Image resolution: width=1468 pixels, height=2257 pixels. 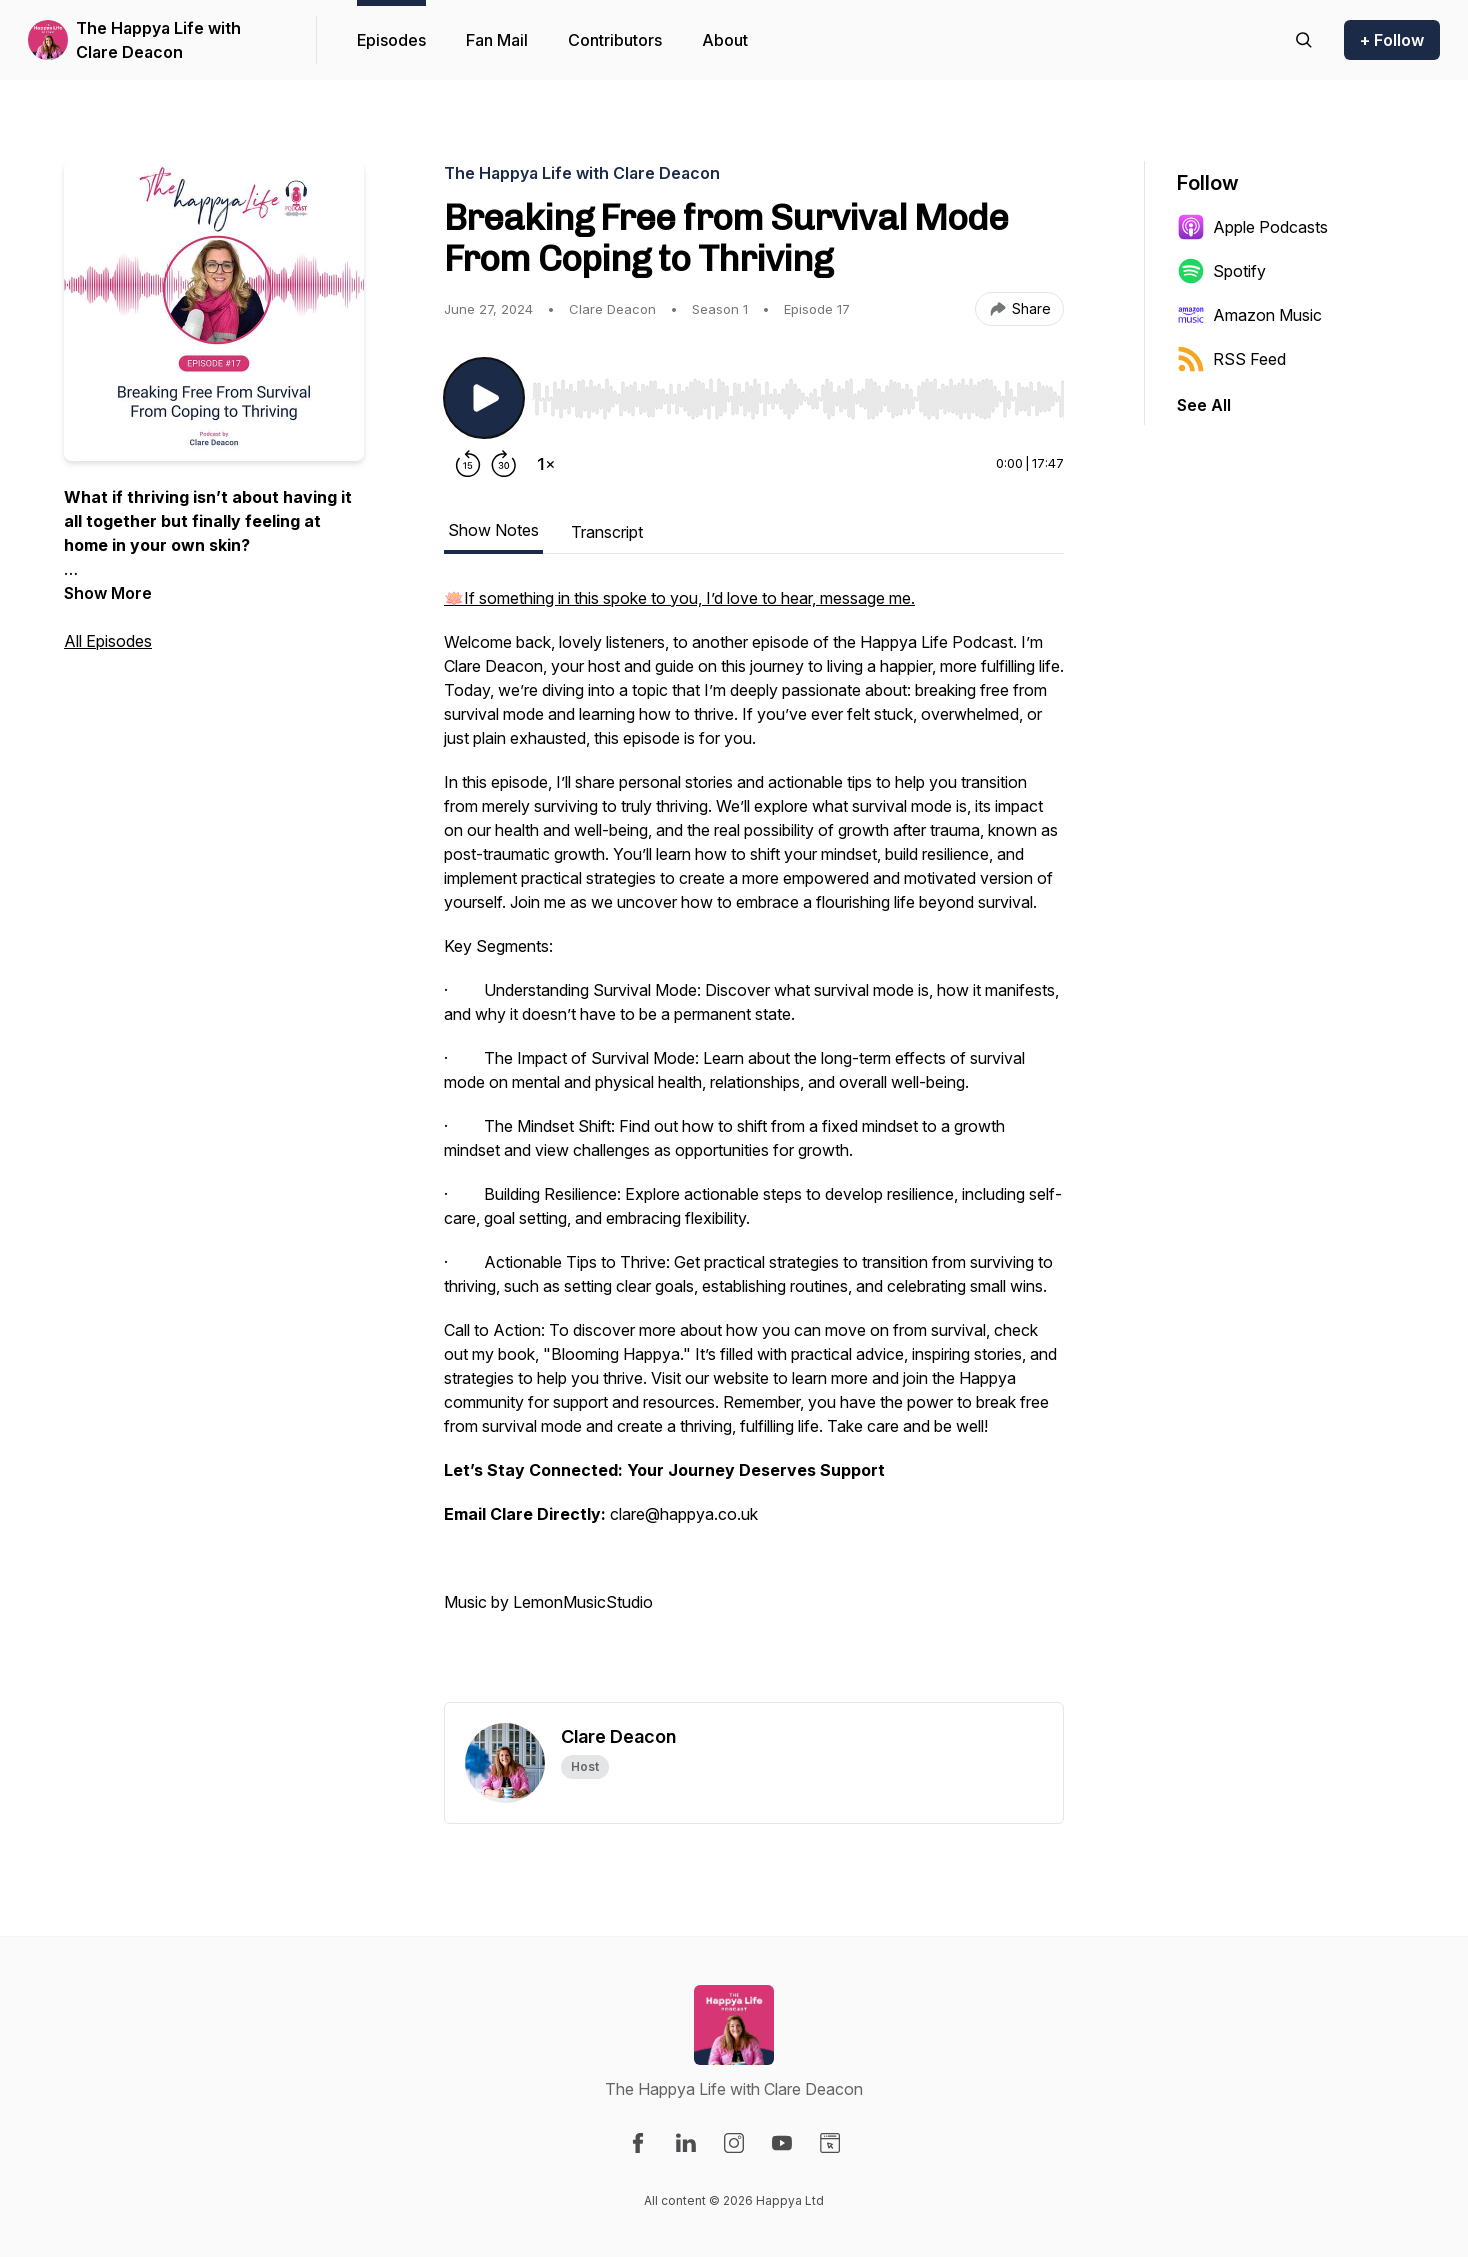 I want to click on [Change playback speed], so click(x=546, y=464).